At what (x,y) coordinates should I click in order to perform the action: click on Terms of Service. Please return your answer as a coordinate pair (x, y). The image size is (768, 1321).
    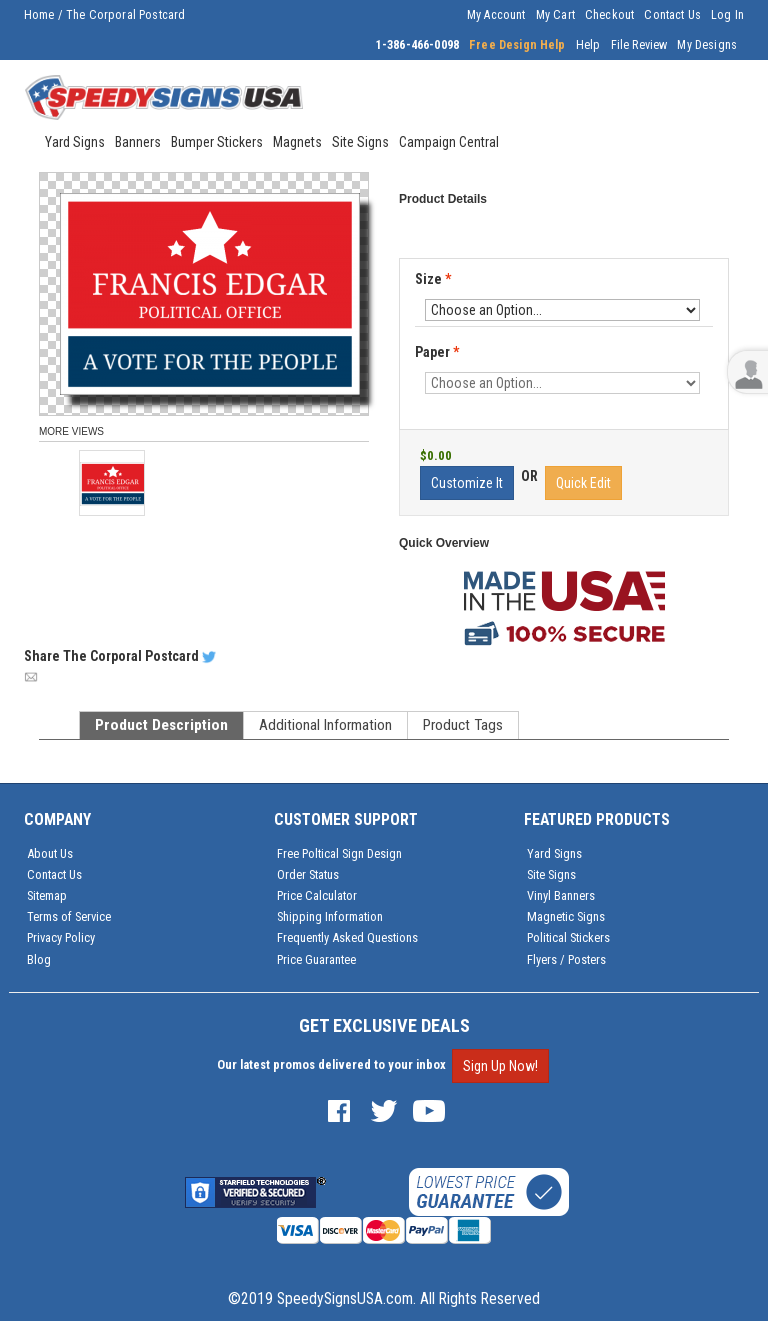
    Looking at the image, I should click on (69, 916).